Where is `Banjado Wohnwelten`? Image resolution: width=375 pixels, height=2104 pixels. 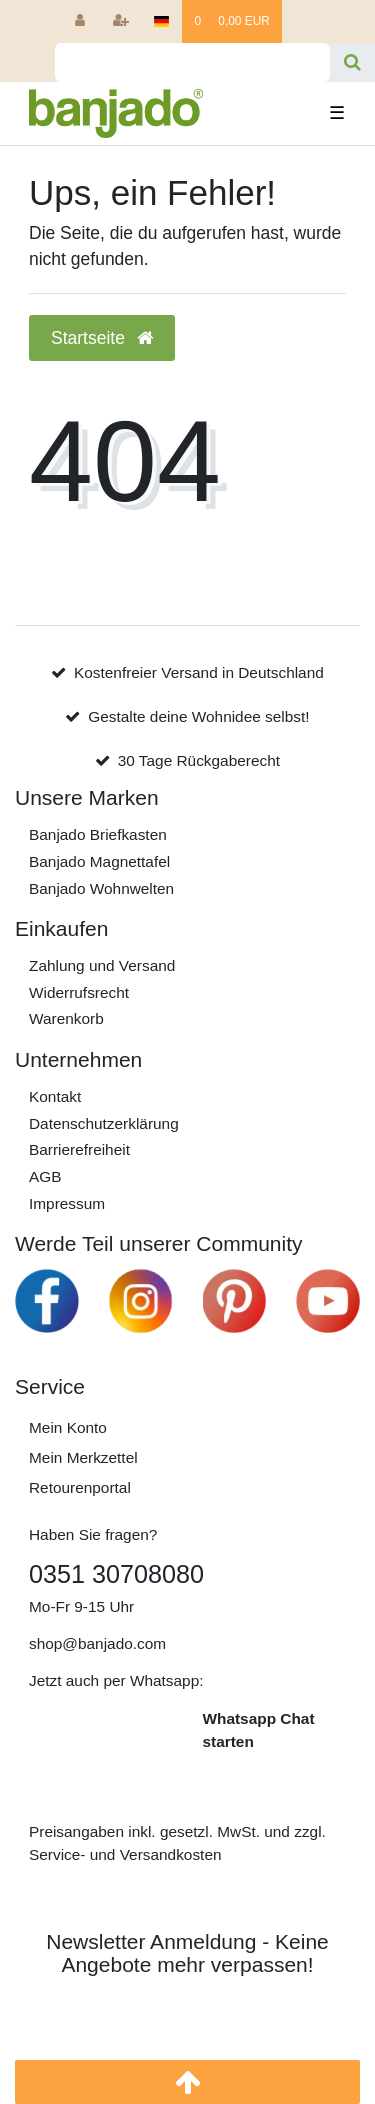 Banjado Wohnwelten is located at coordinates (101, 888).